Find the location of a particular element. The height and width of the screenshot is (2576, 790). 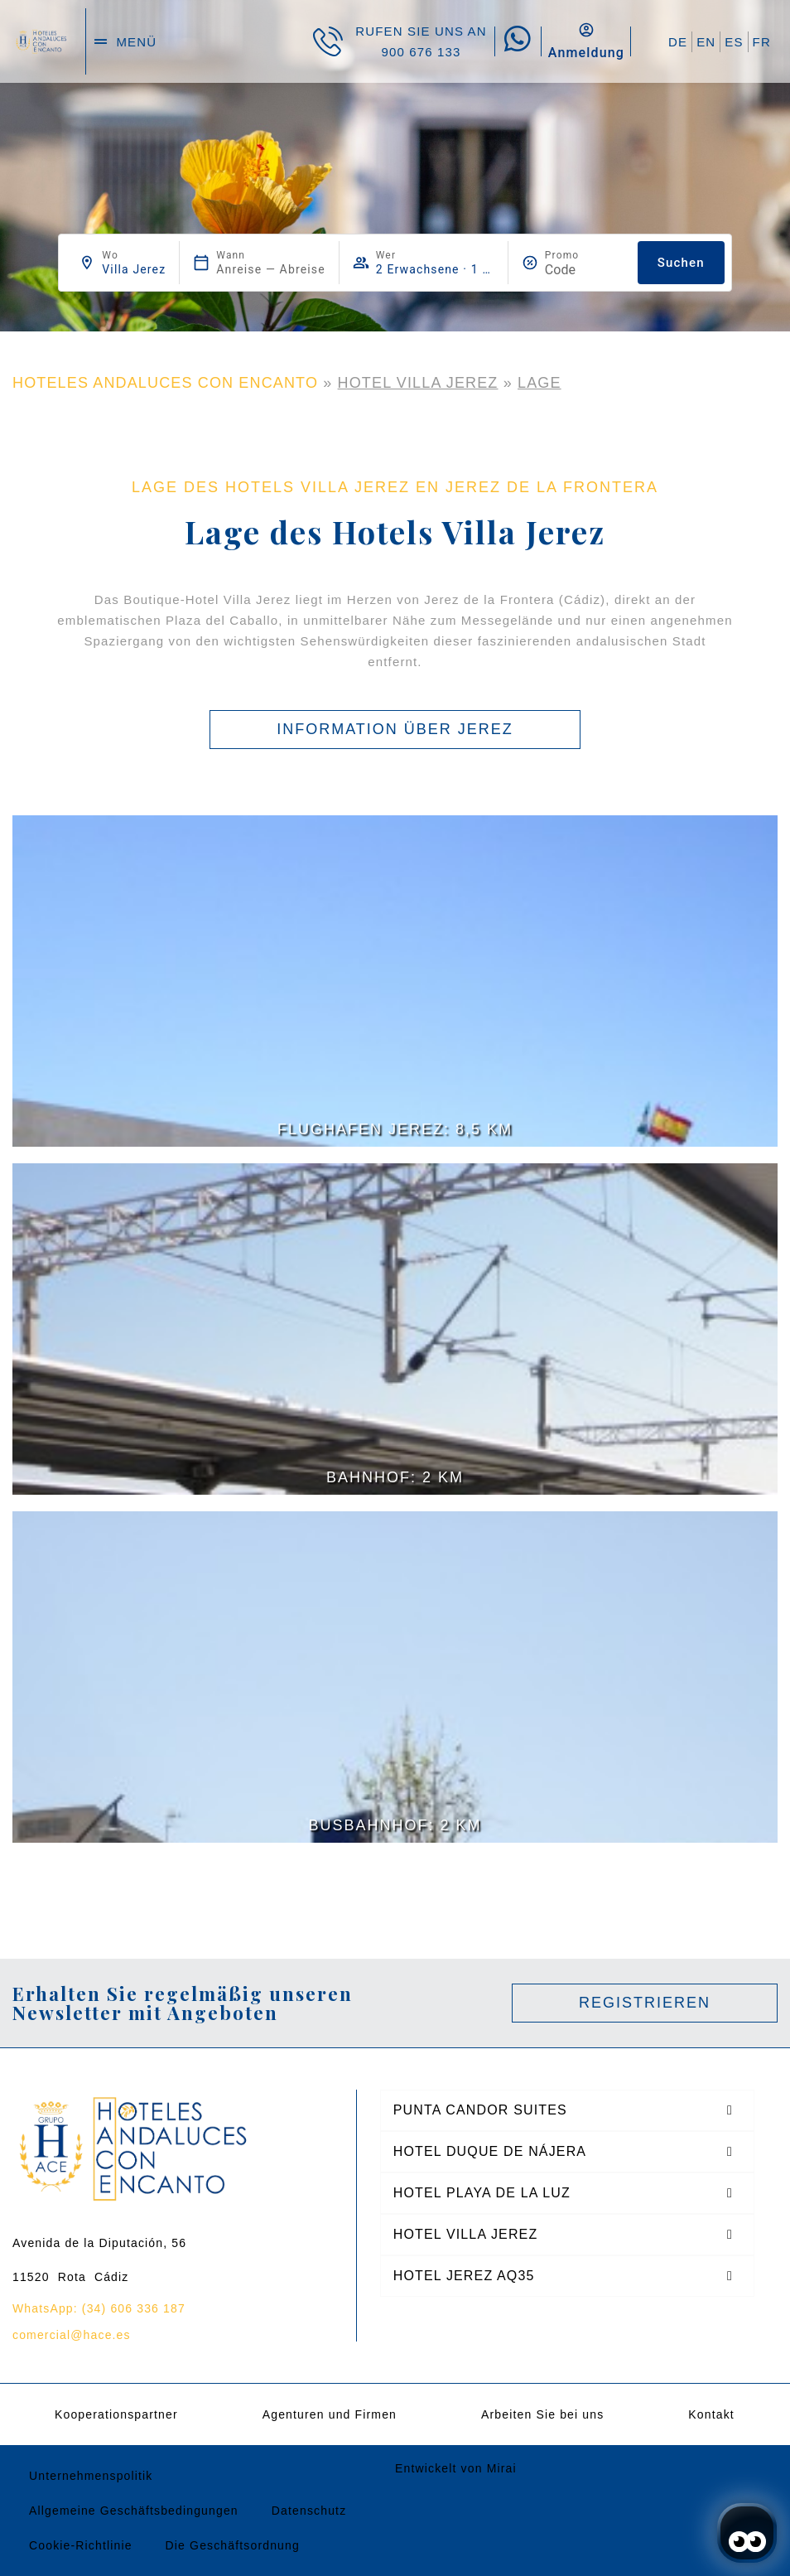

Allgemeine Geschäftsbedingungen is located at coordinates (133, 2510).